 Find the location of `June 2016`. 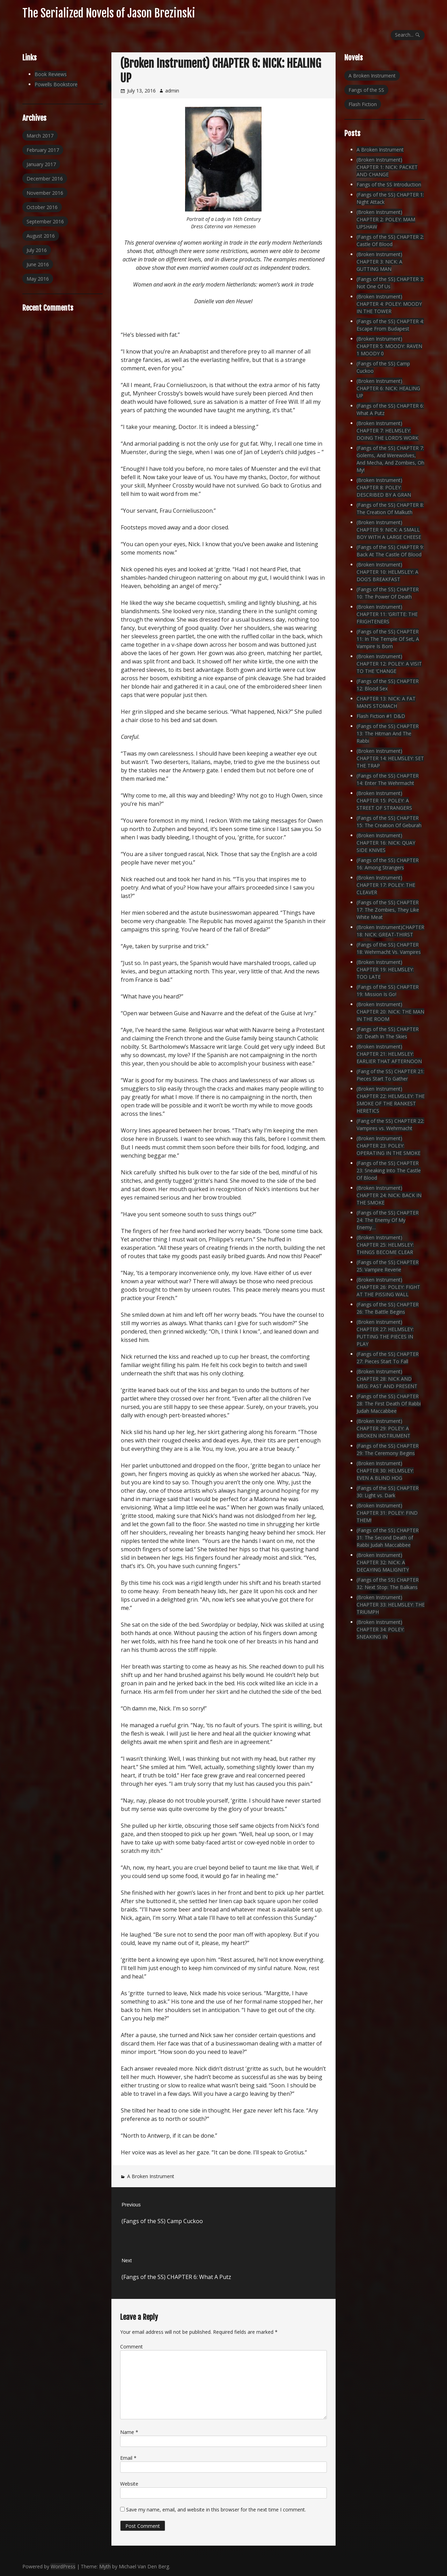

June 2016 is located at coordinates (38, 264).